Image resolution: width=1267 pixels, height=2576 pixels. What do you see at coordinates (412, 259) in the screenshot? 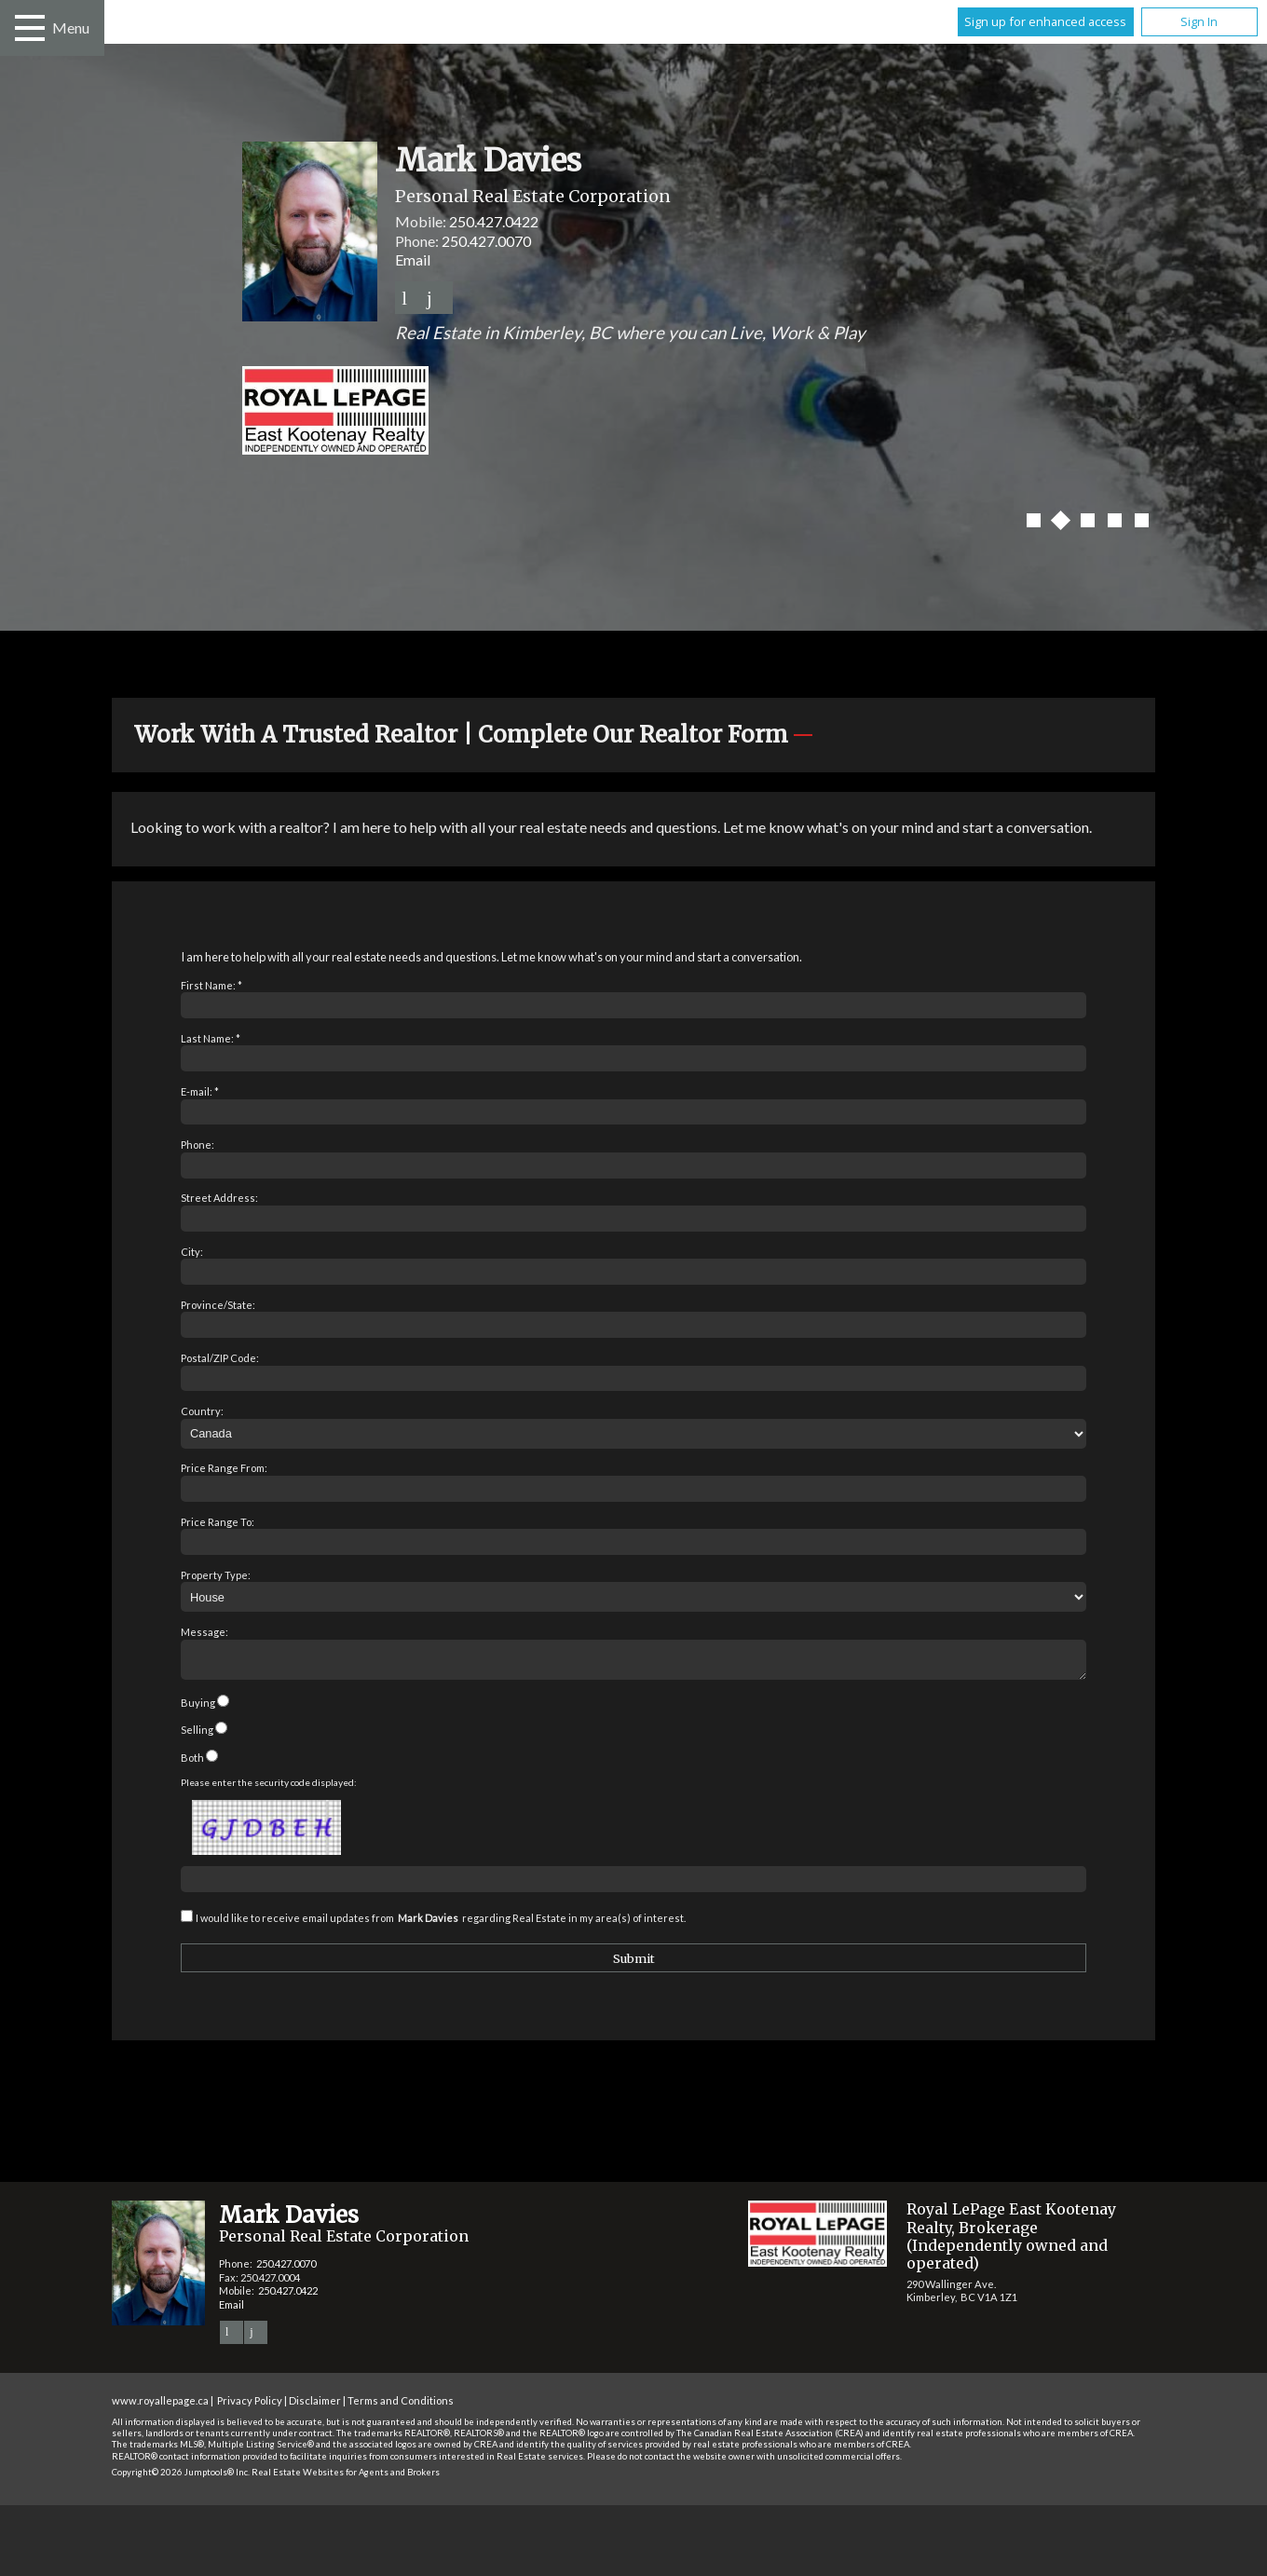
I see `Email` at bounding box center [412, 259].